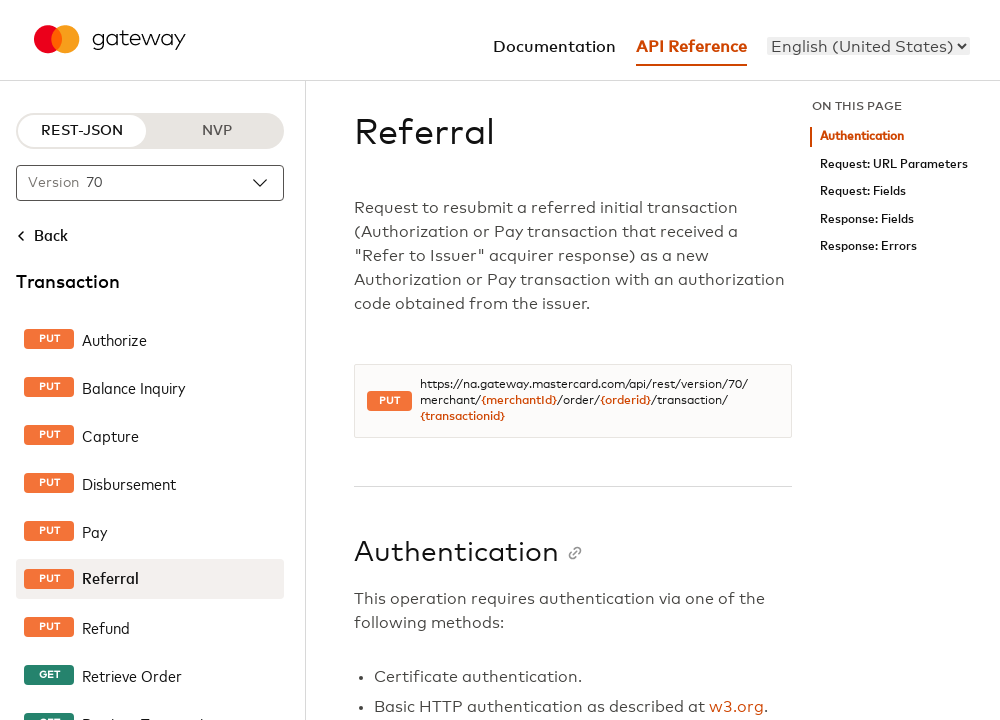 Image resolution: width=1000 pixels, height=720 pixels. What do you see at coordinates (519, 401) in the screenshot?
I see `{merchantId}` at bounding box center [519, 401].